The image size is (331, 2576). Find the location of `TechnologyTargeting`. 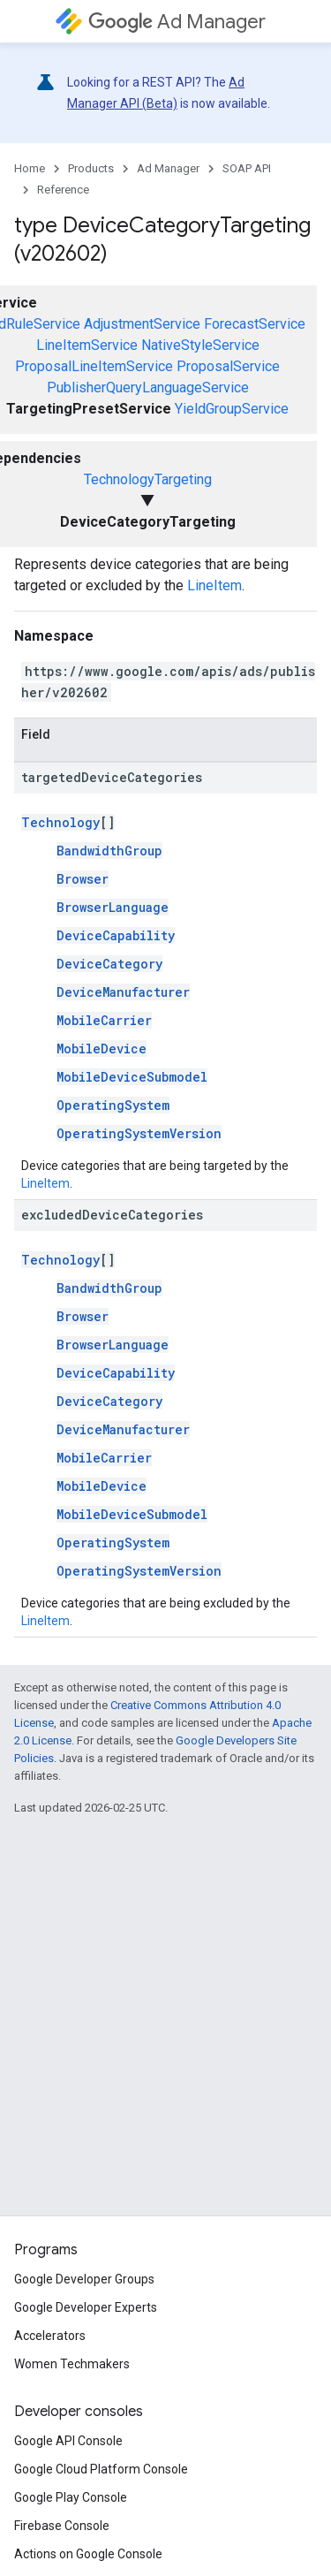

TechnologyTargeting is located at coordinates (148, 479).